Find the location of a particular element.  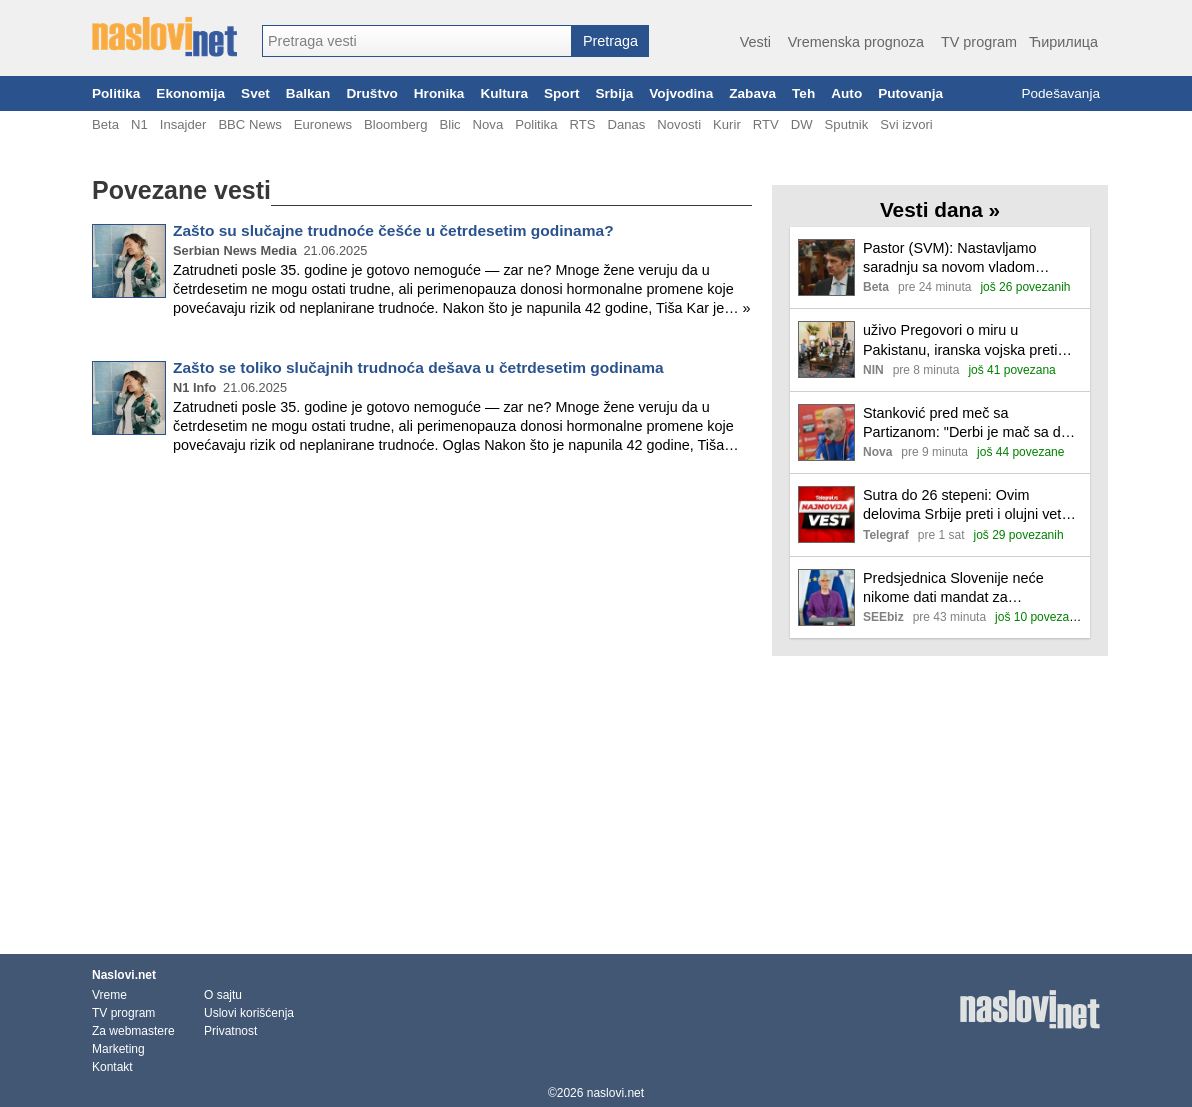

Teh is located at coordinates (803, 93).